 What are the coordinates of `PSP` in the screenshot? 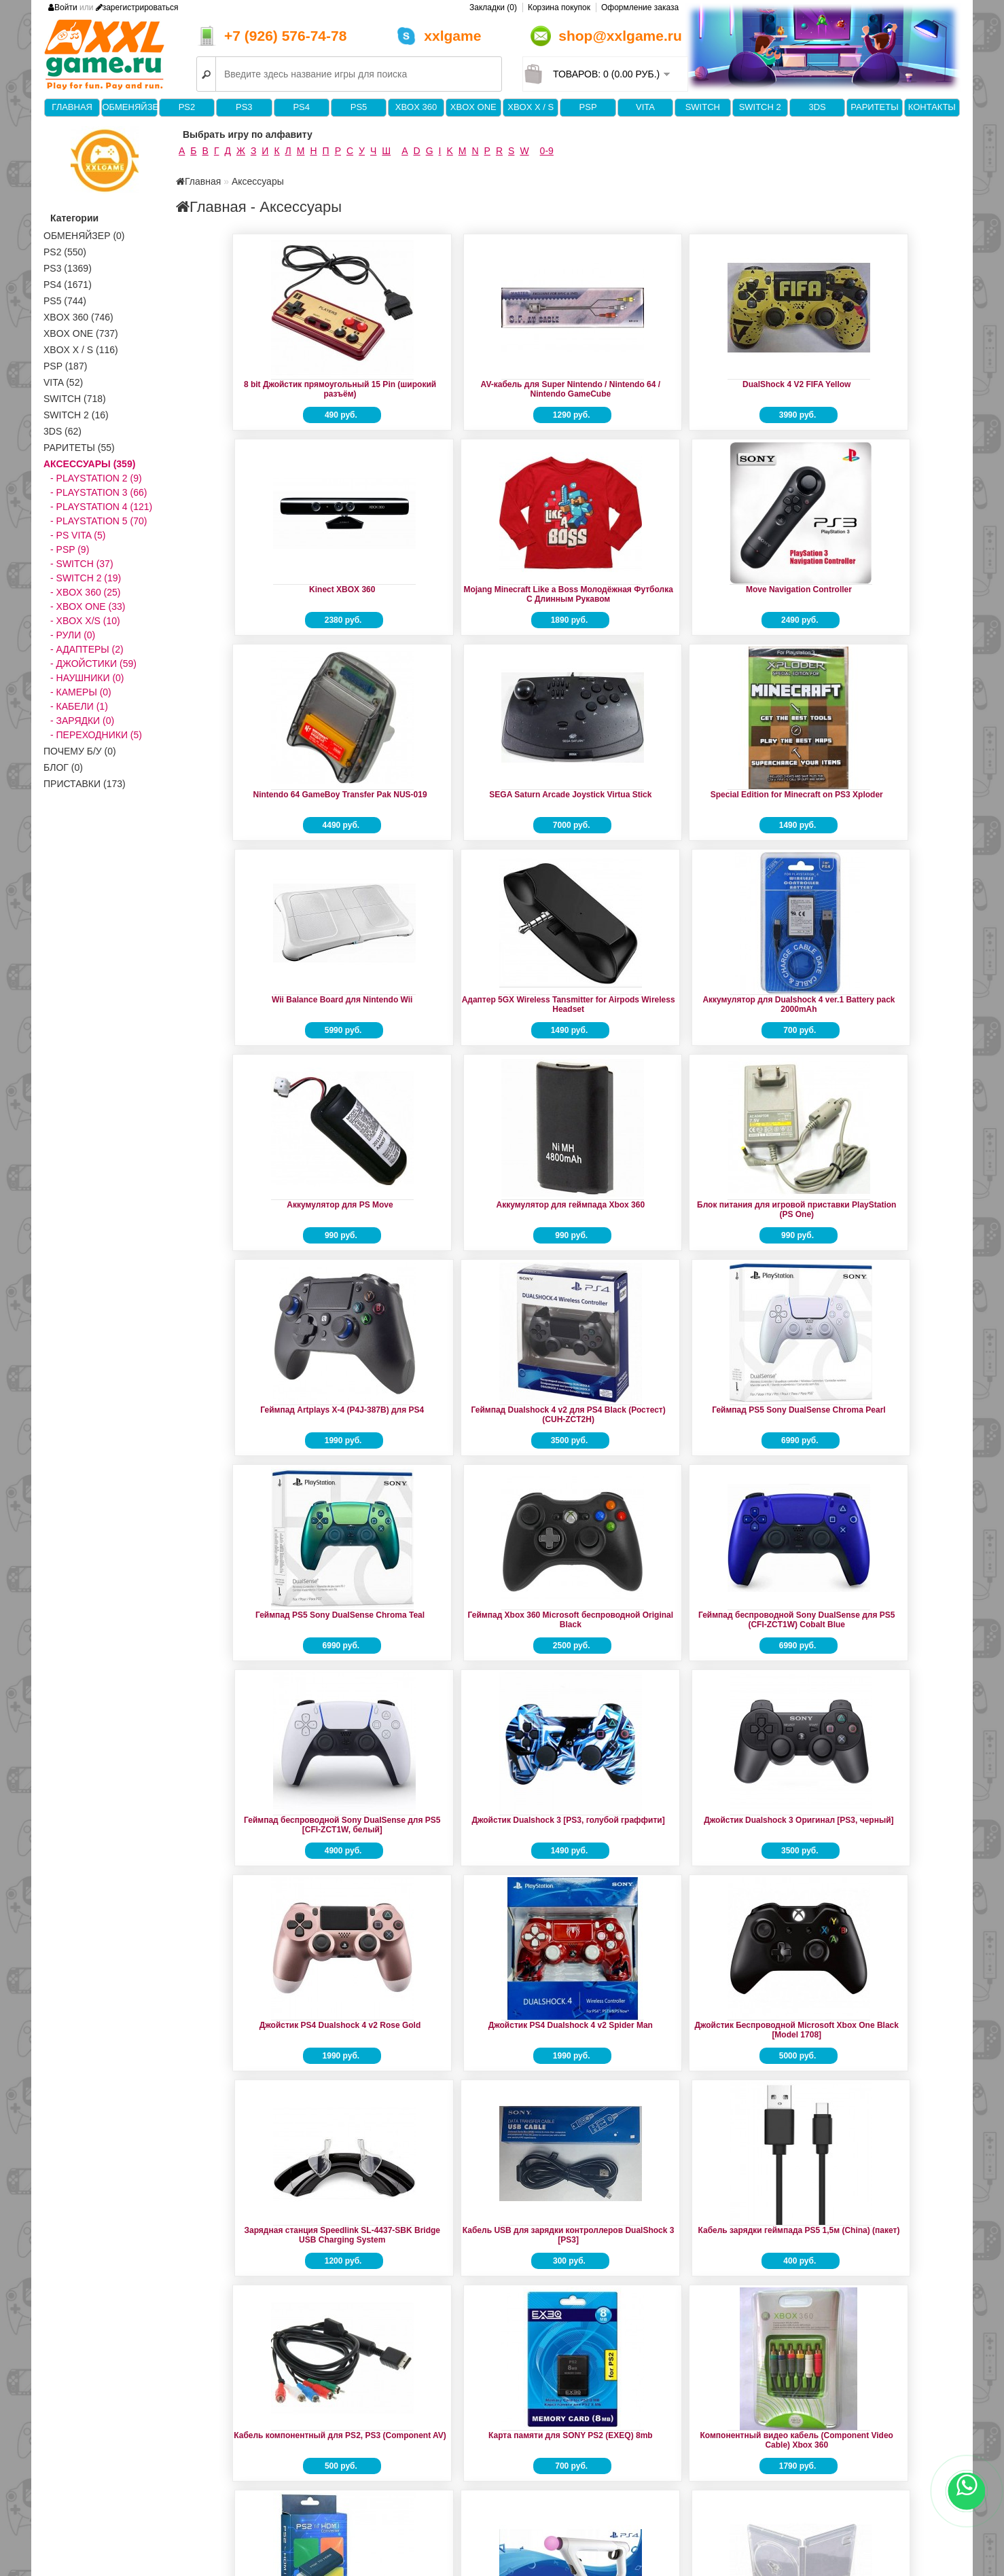 It's located at (588, 107).